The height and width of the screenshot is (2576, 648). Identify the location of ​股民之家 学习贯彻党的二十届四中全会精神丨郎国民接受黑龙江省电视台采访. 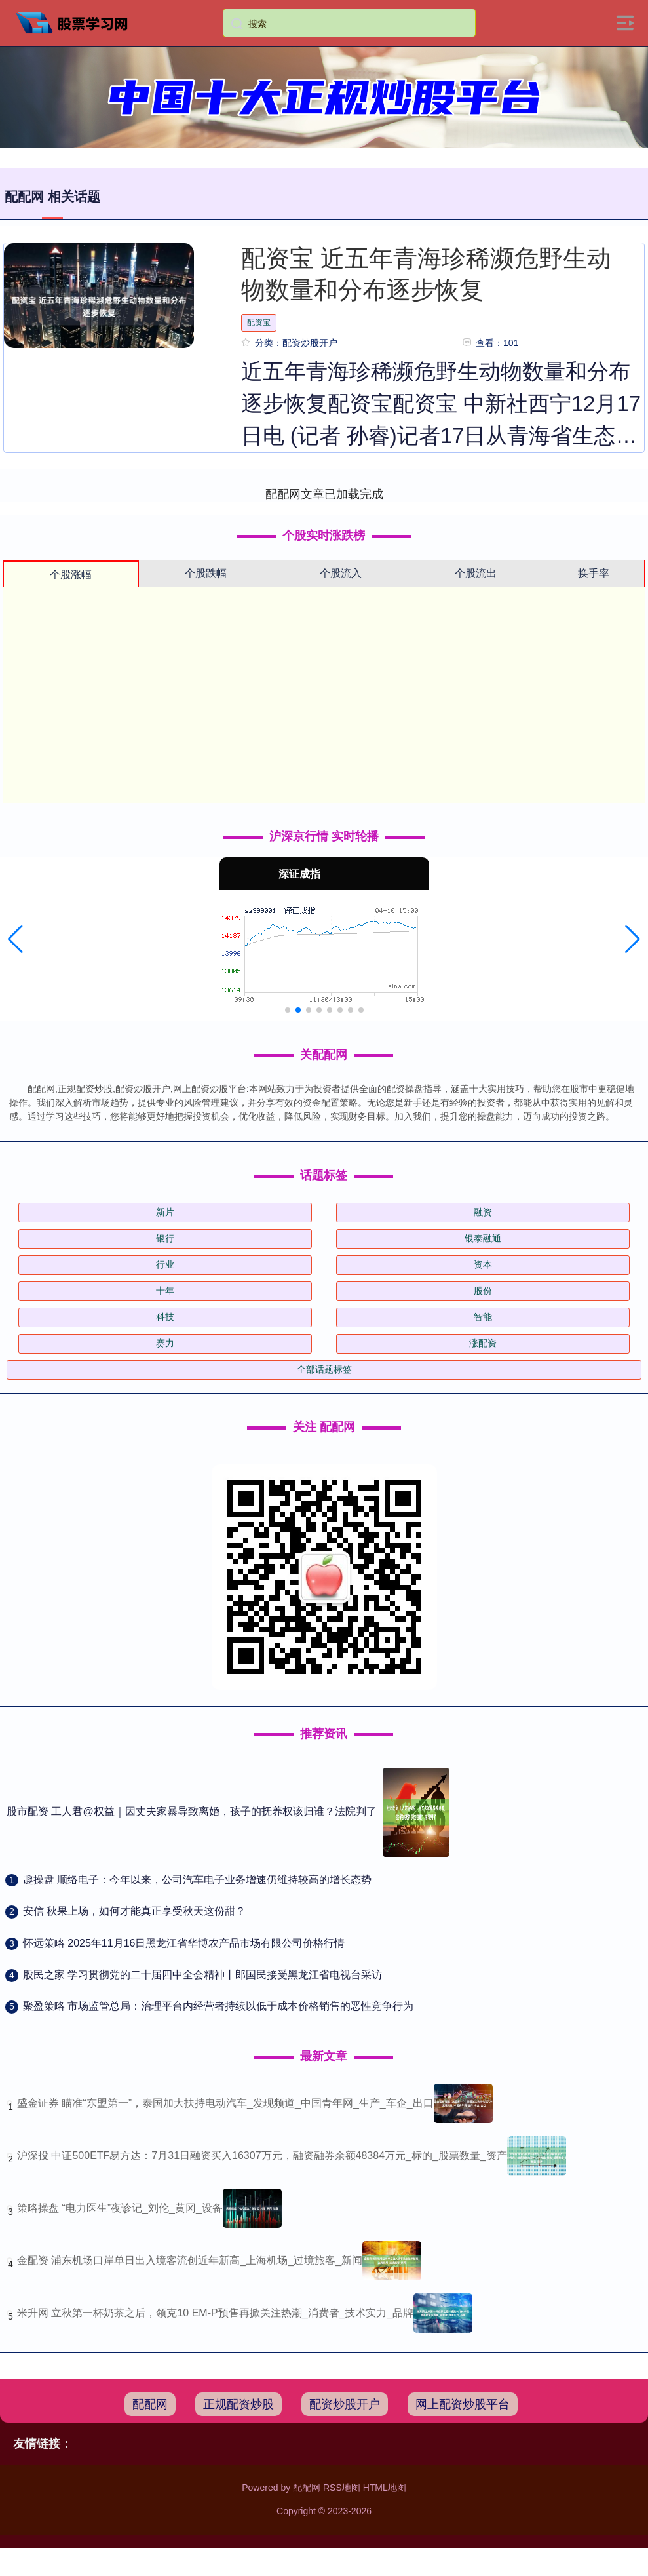
(202, 1974).